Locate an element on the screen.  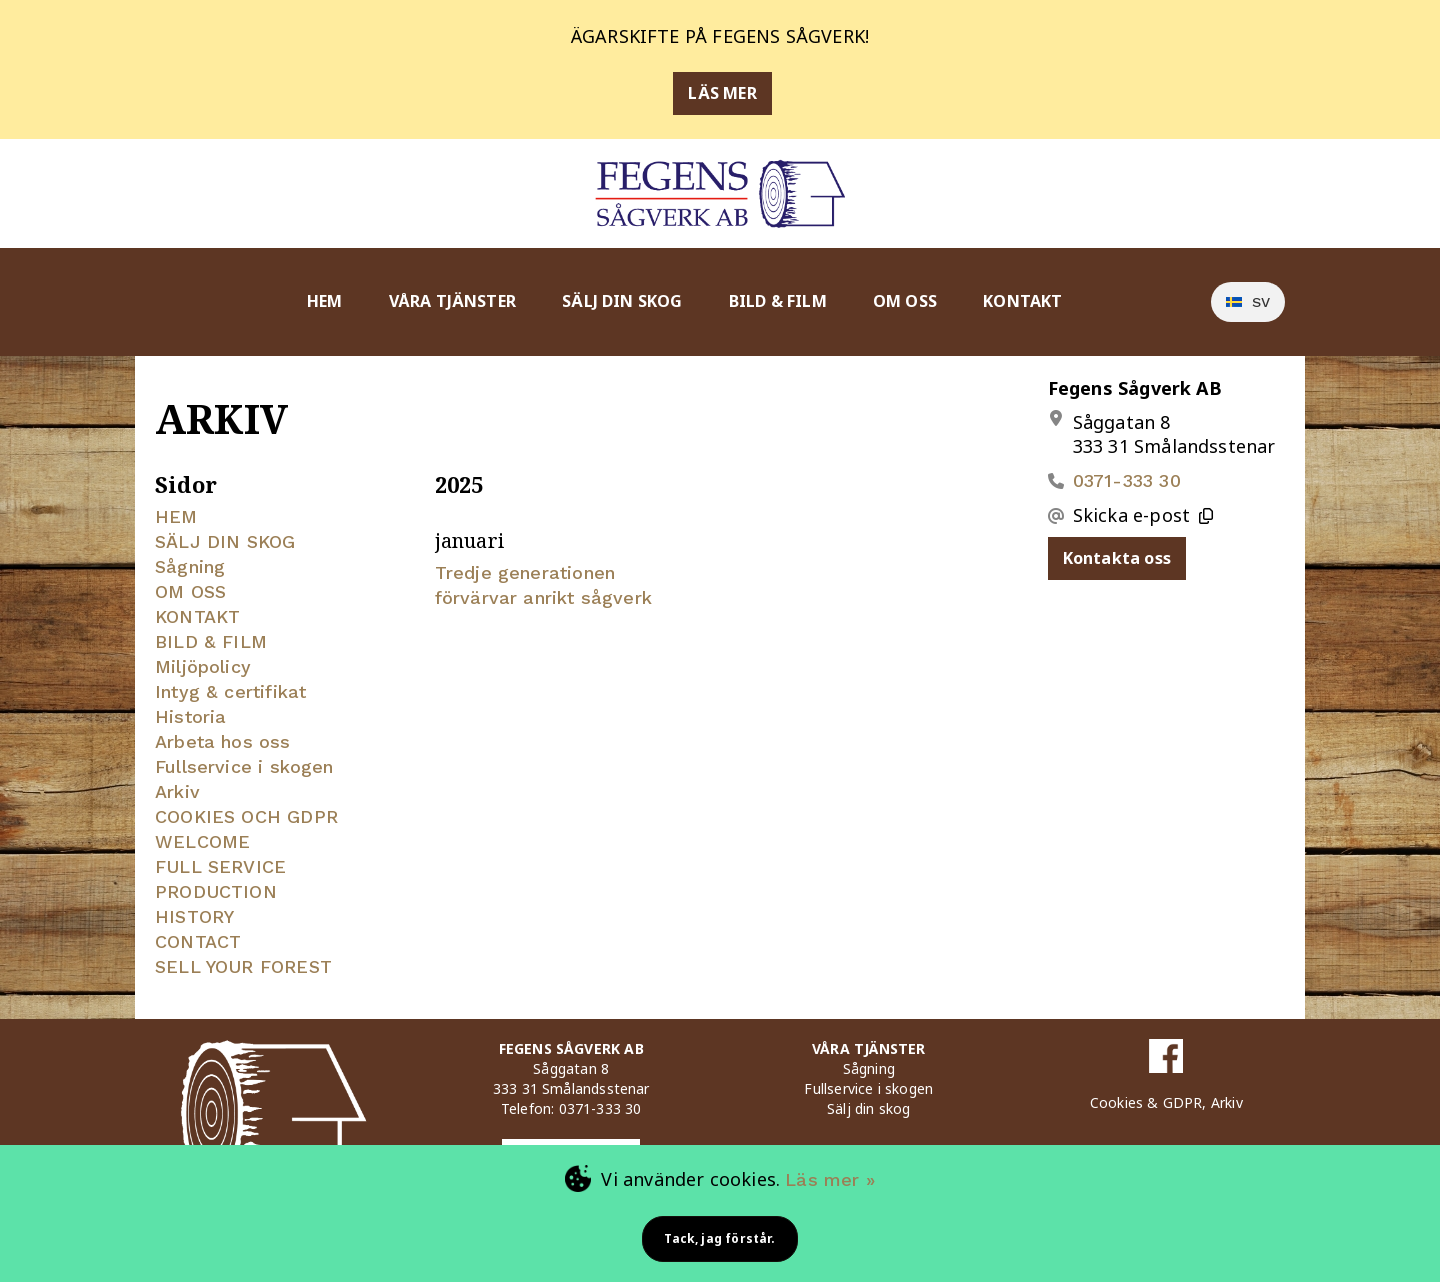
Arkiv is located at coordinates (177, 791).